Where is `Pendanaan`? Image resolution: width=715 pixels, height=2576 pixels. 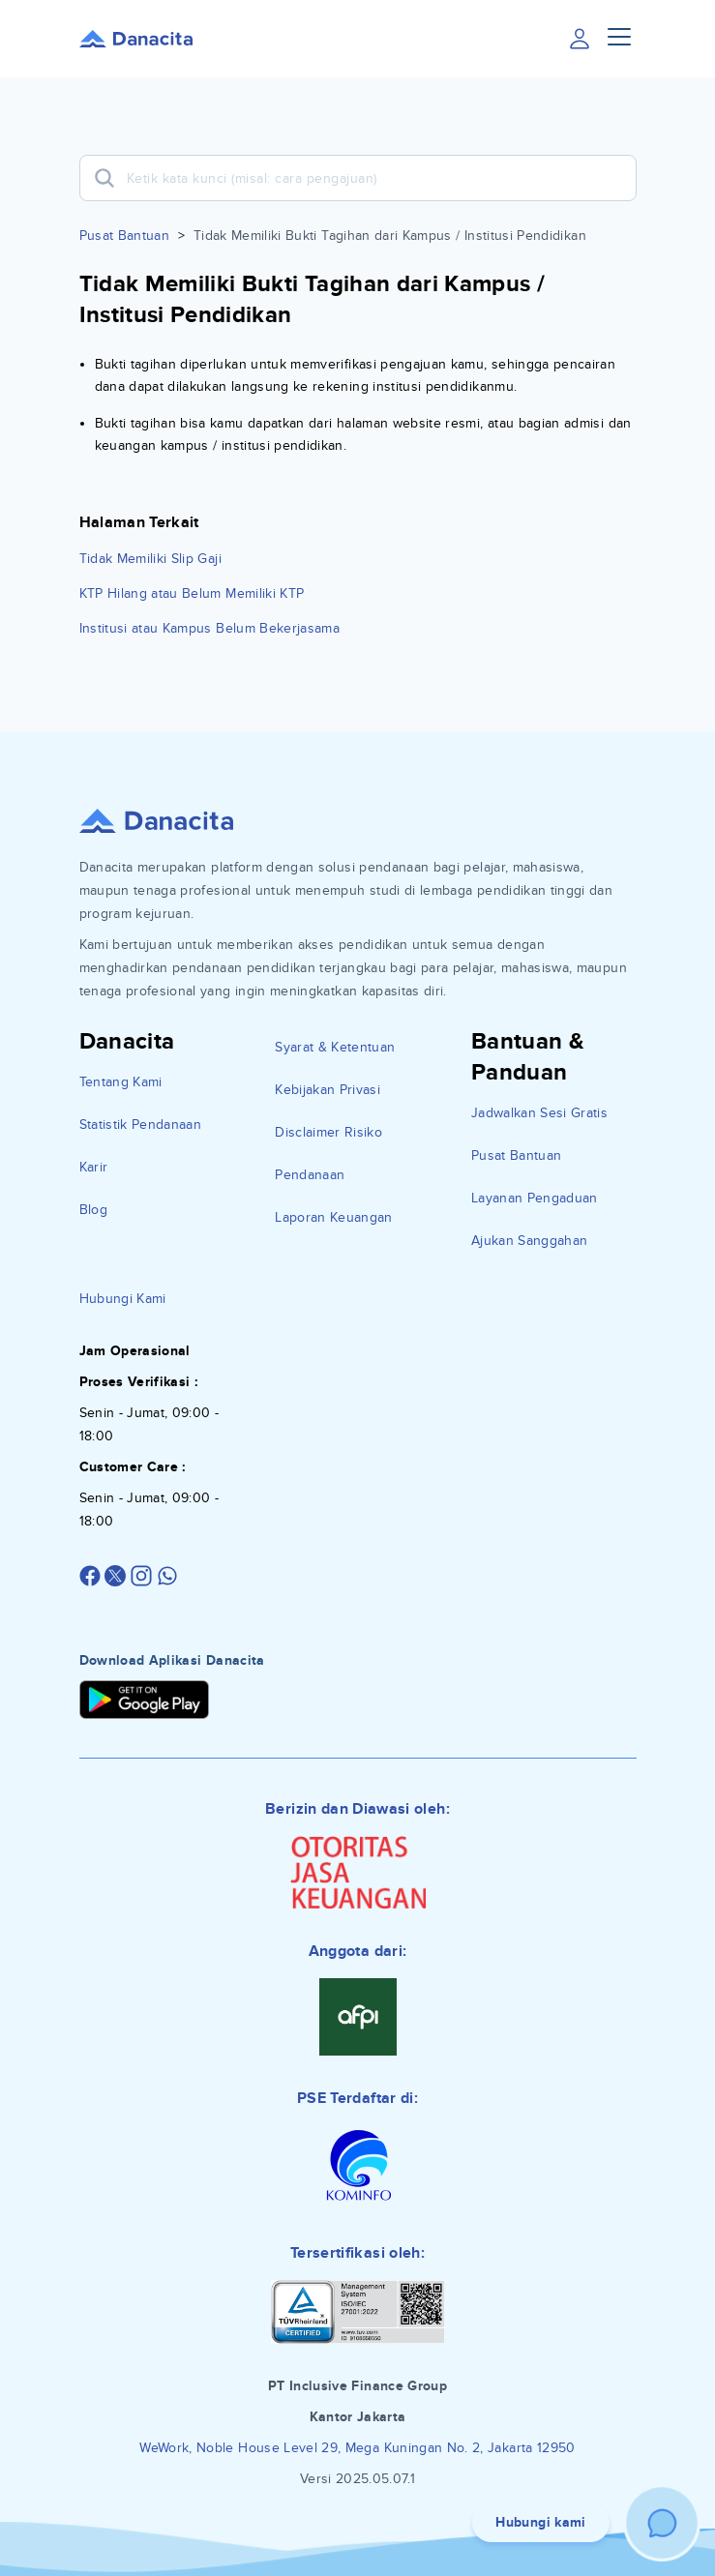 Pendanaan is located at coordinates (309, 1175).